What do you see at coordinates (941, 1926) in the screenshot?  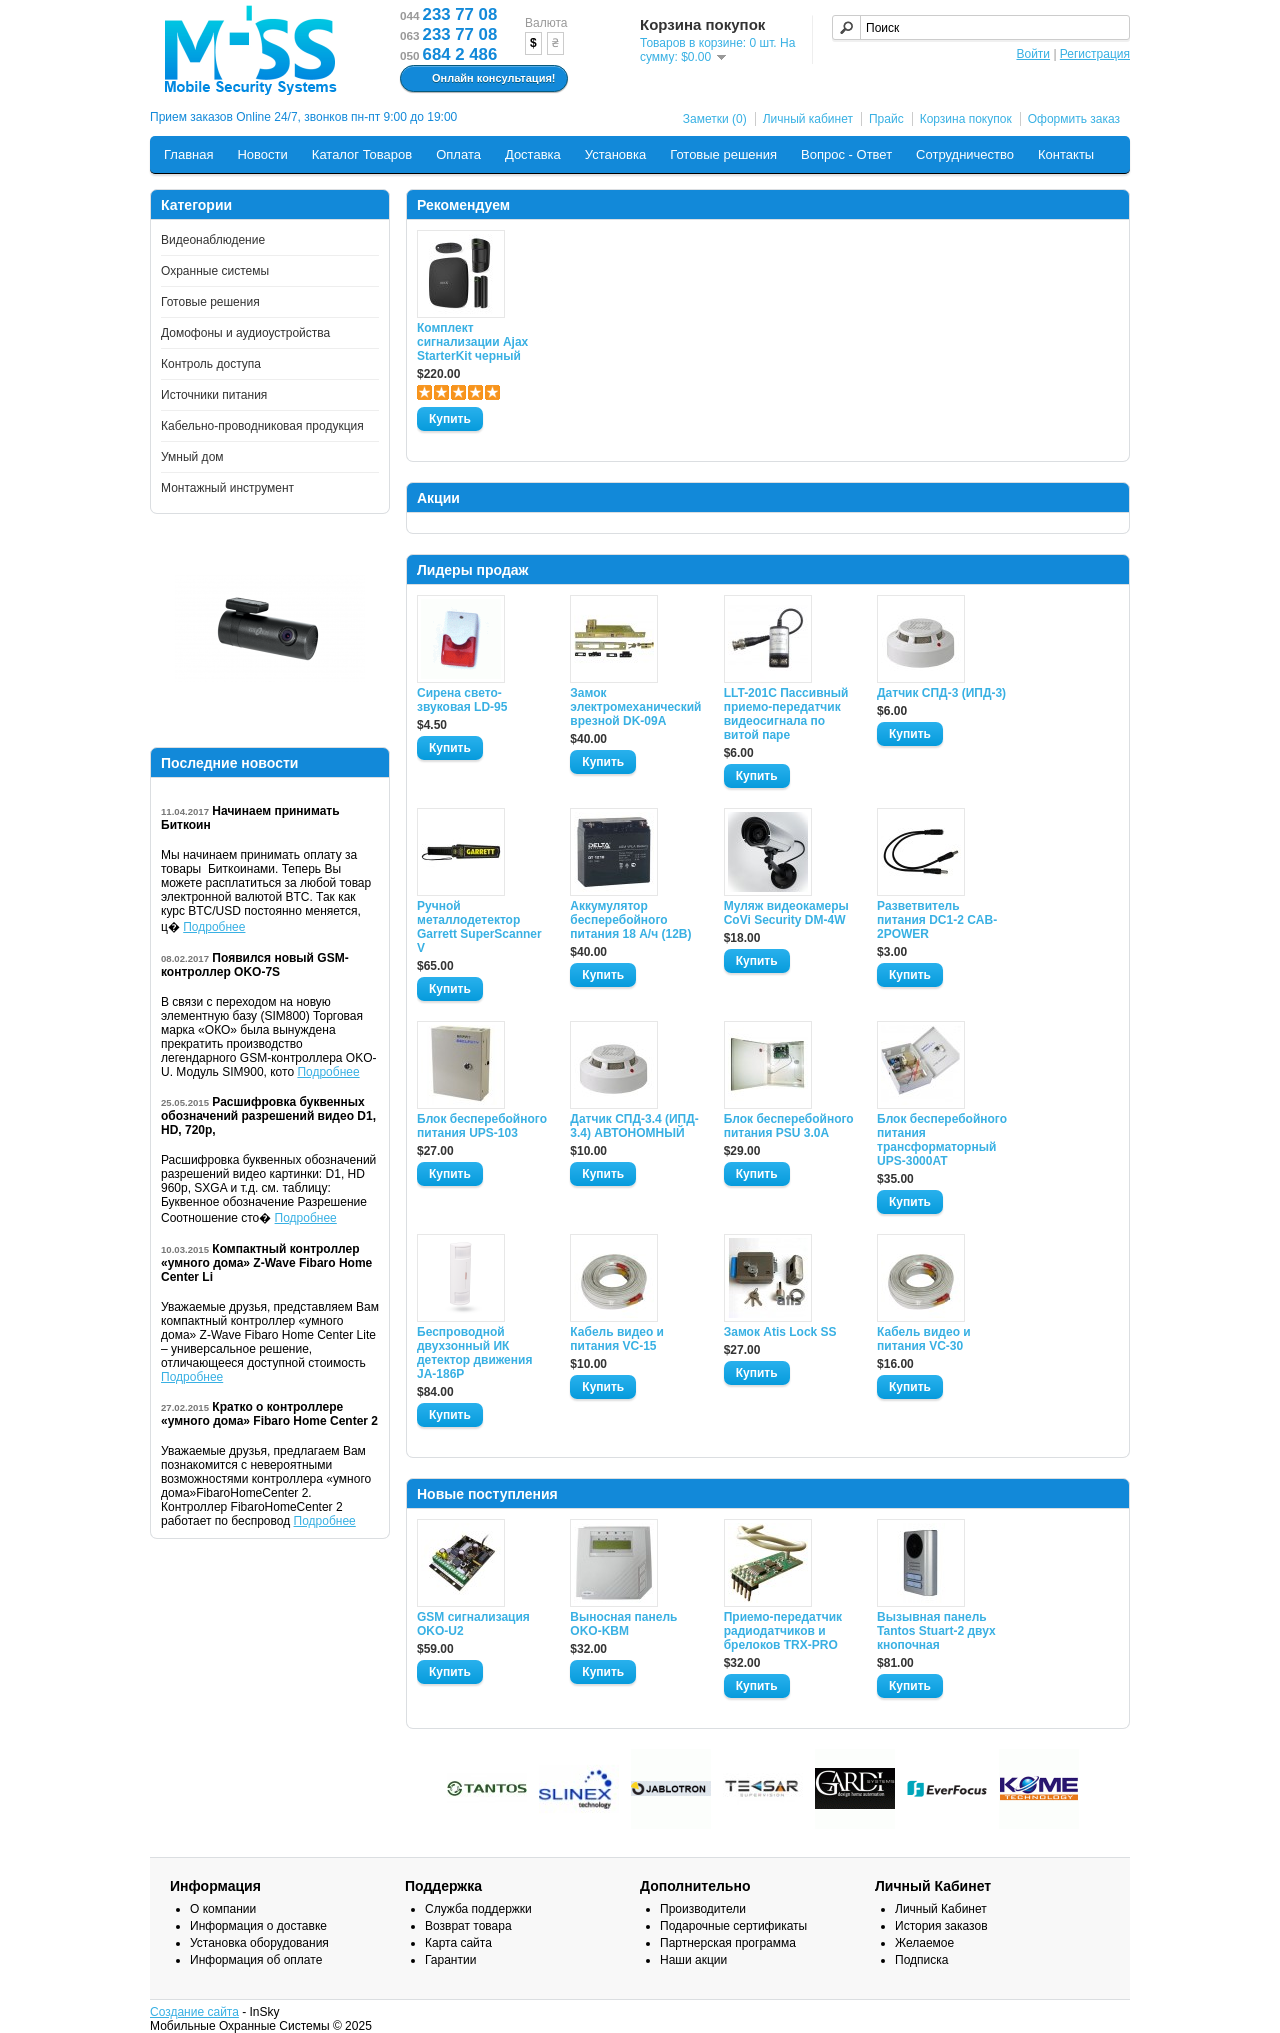 I see `История заказов` at bounding box center [941, 1926].